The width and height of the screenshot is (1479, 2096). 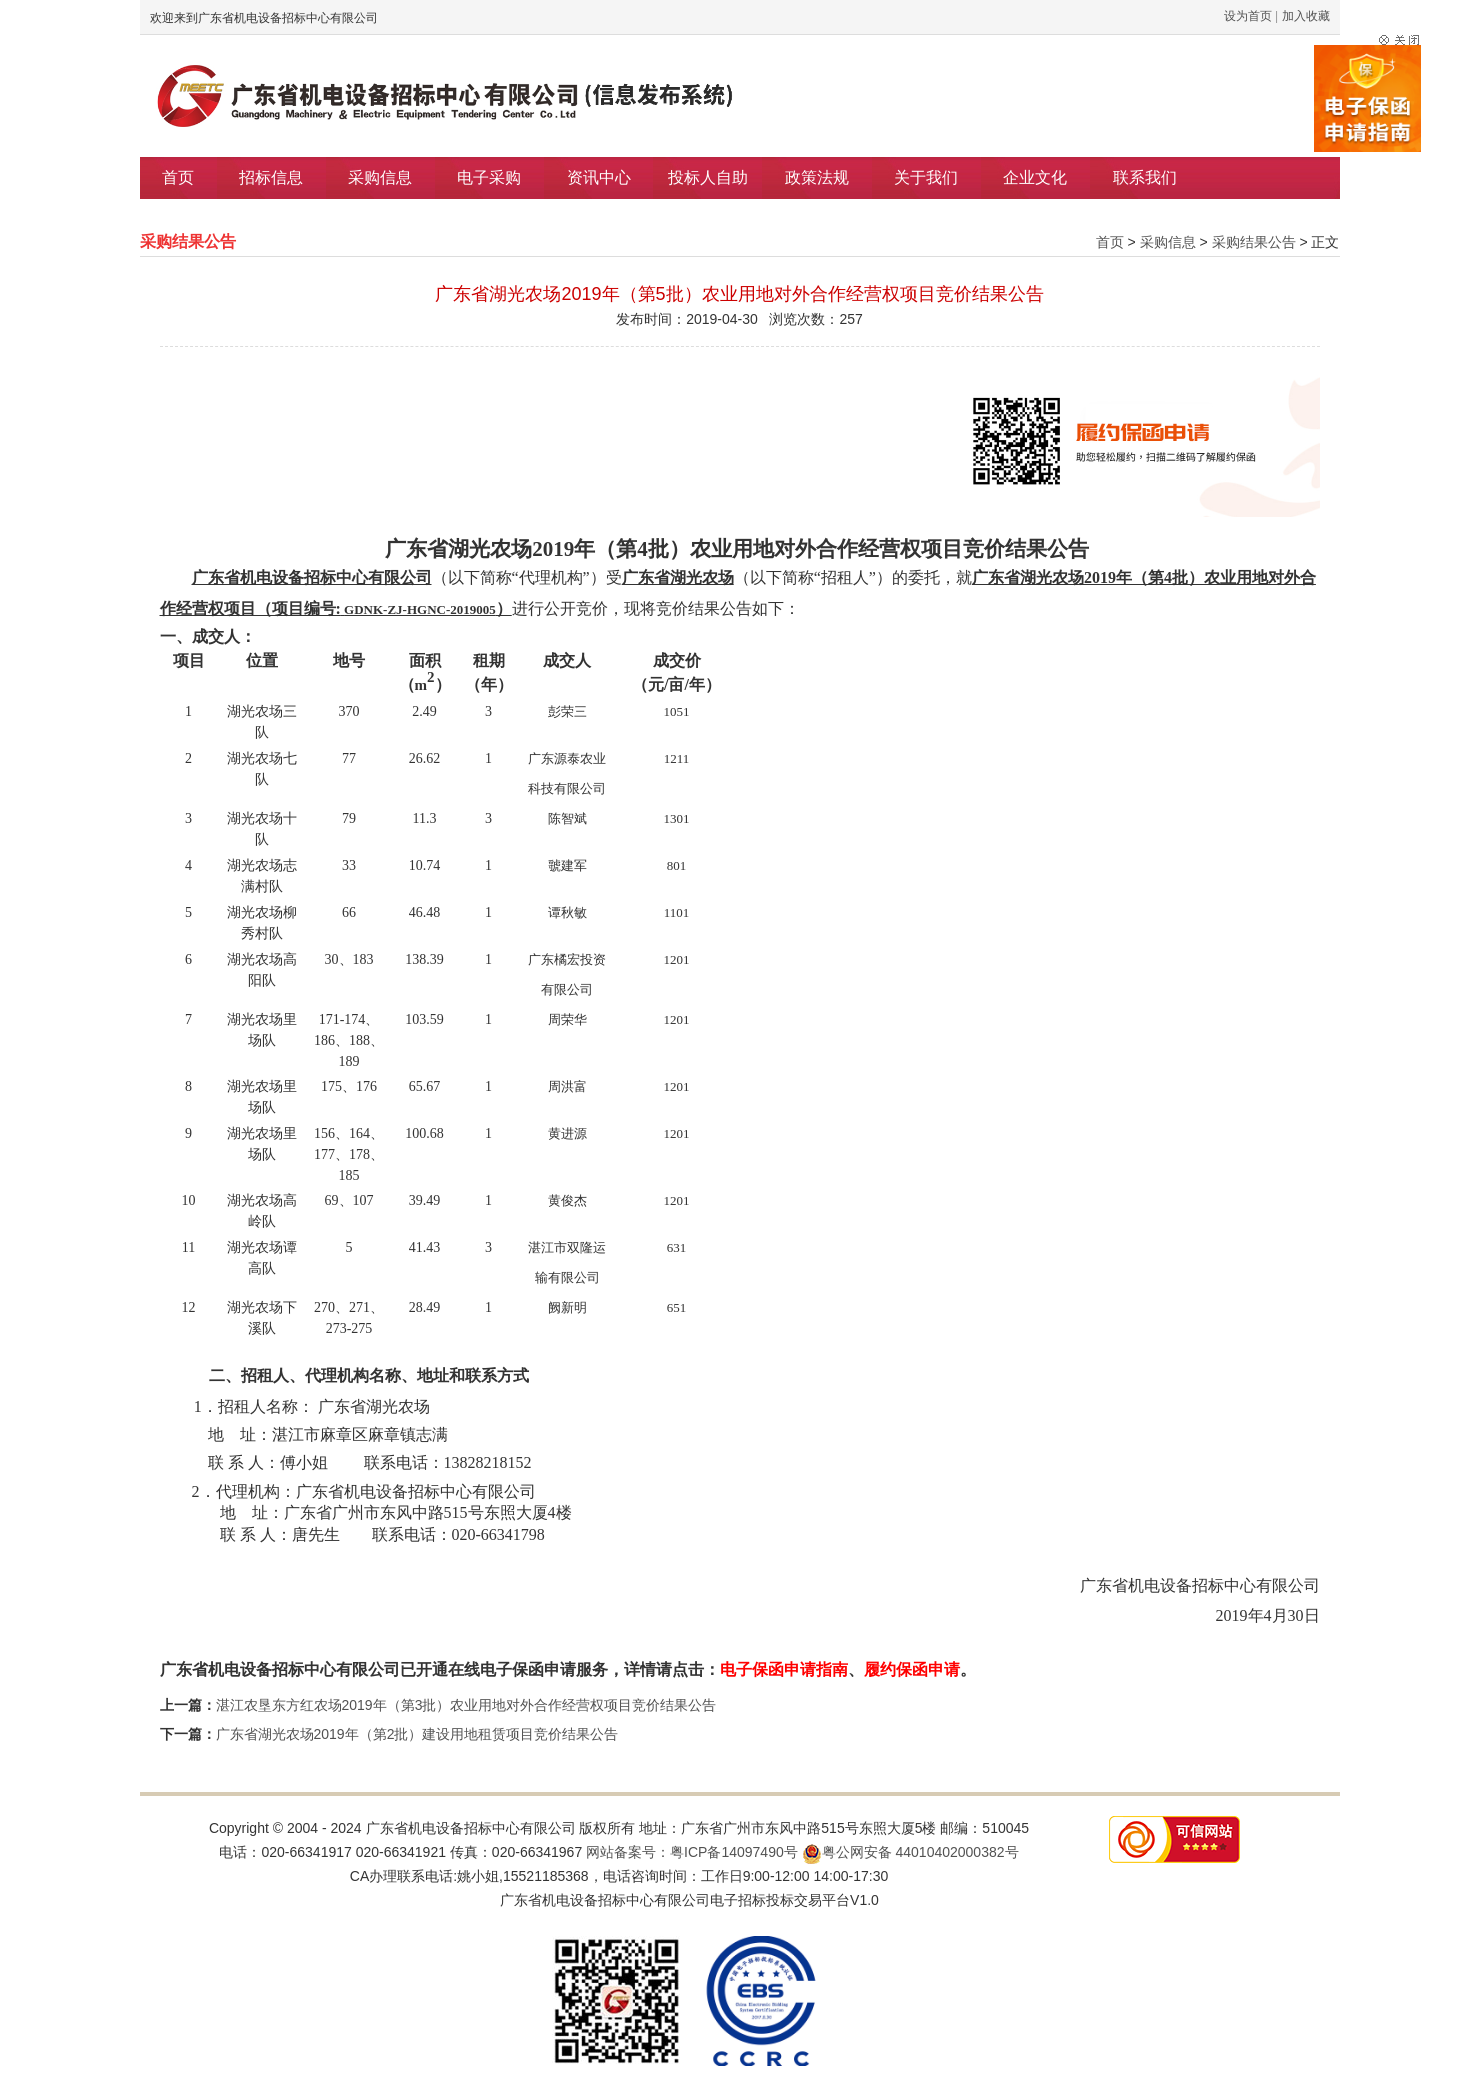 What do you see at coordinates (1306, 16) in the screenshot?
I see `加入收藏` at bounding box center [1306, 16].